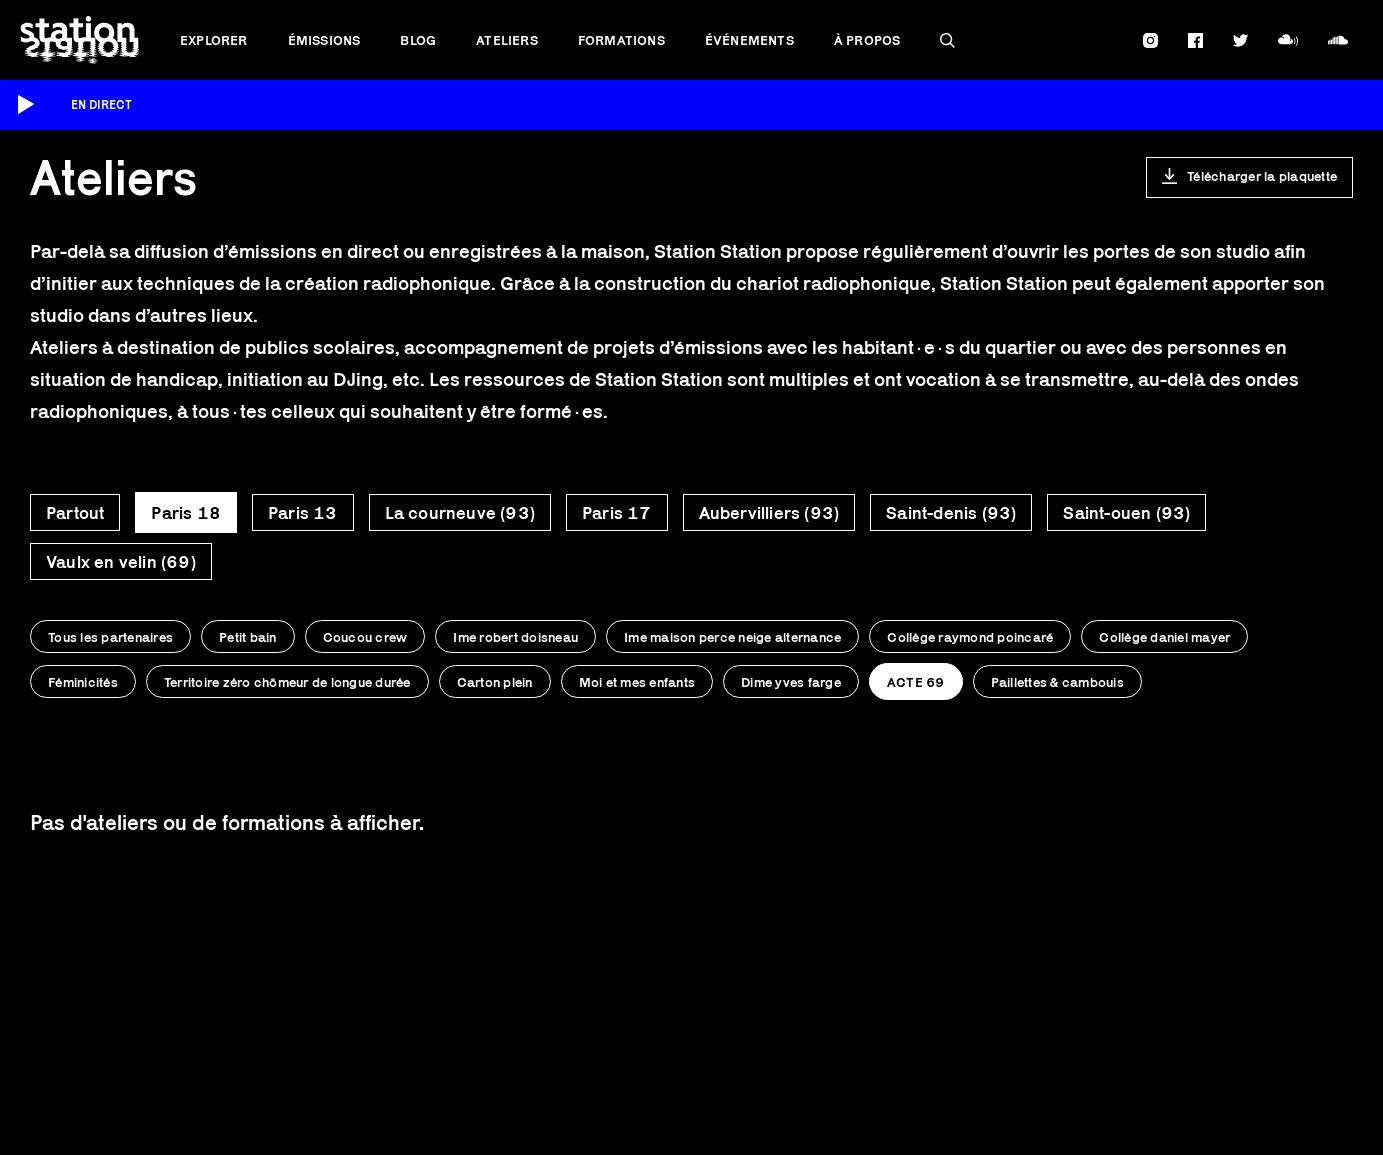  I want to click on Paris 17, so click(617, 513).